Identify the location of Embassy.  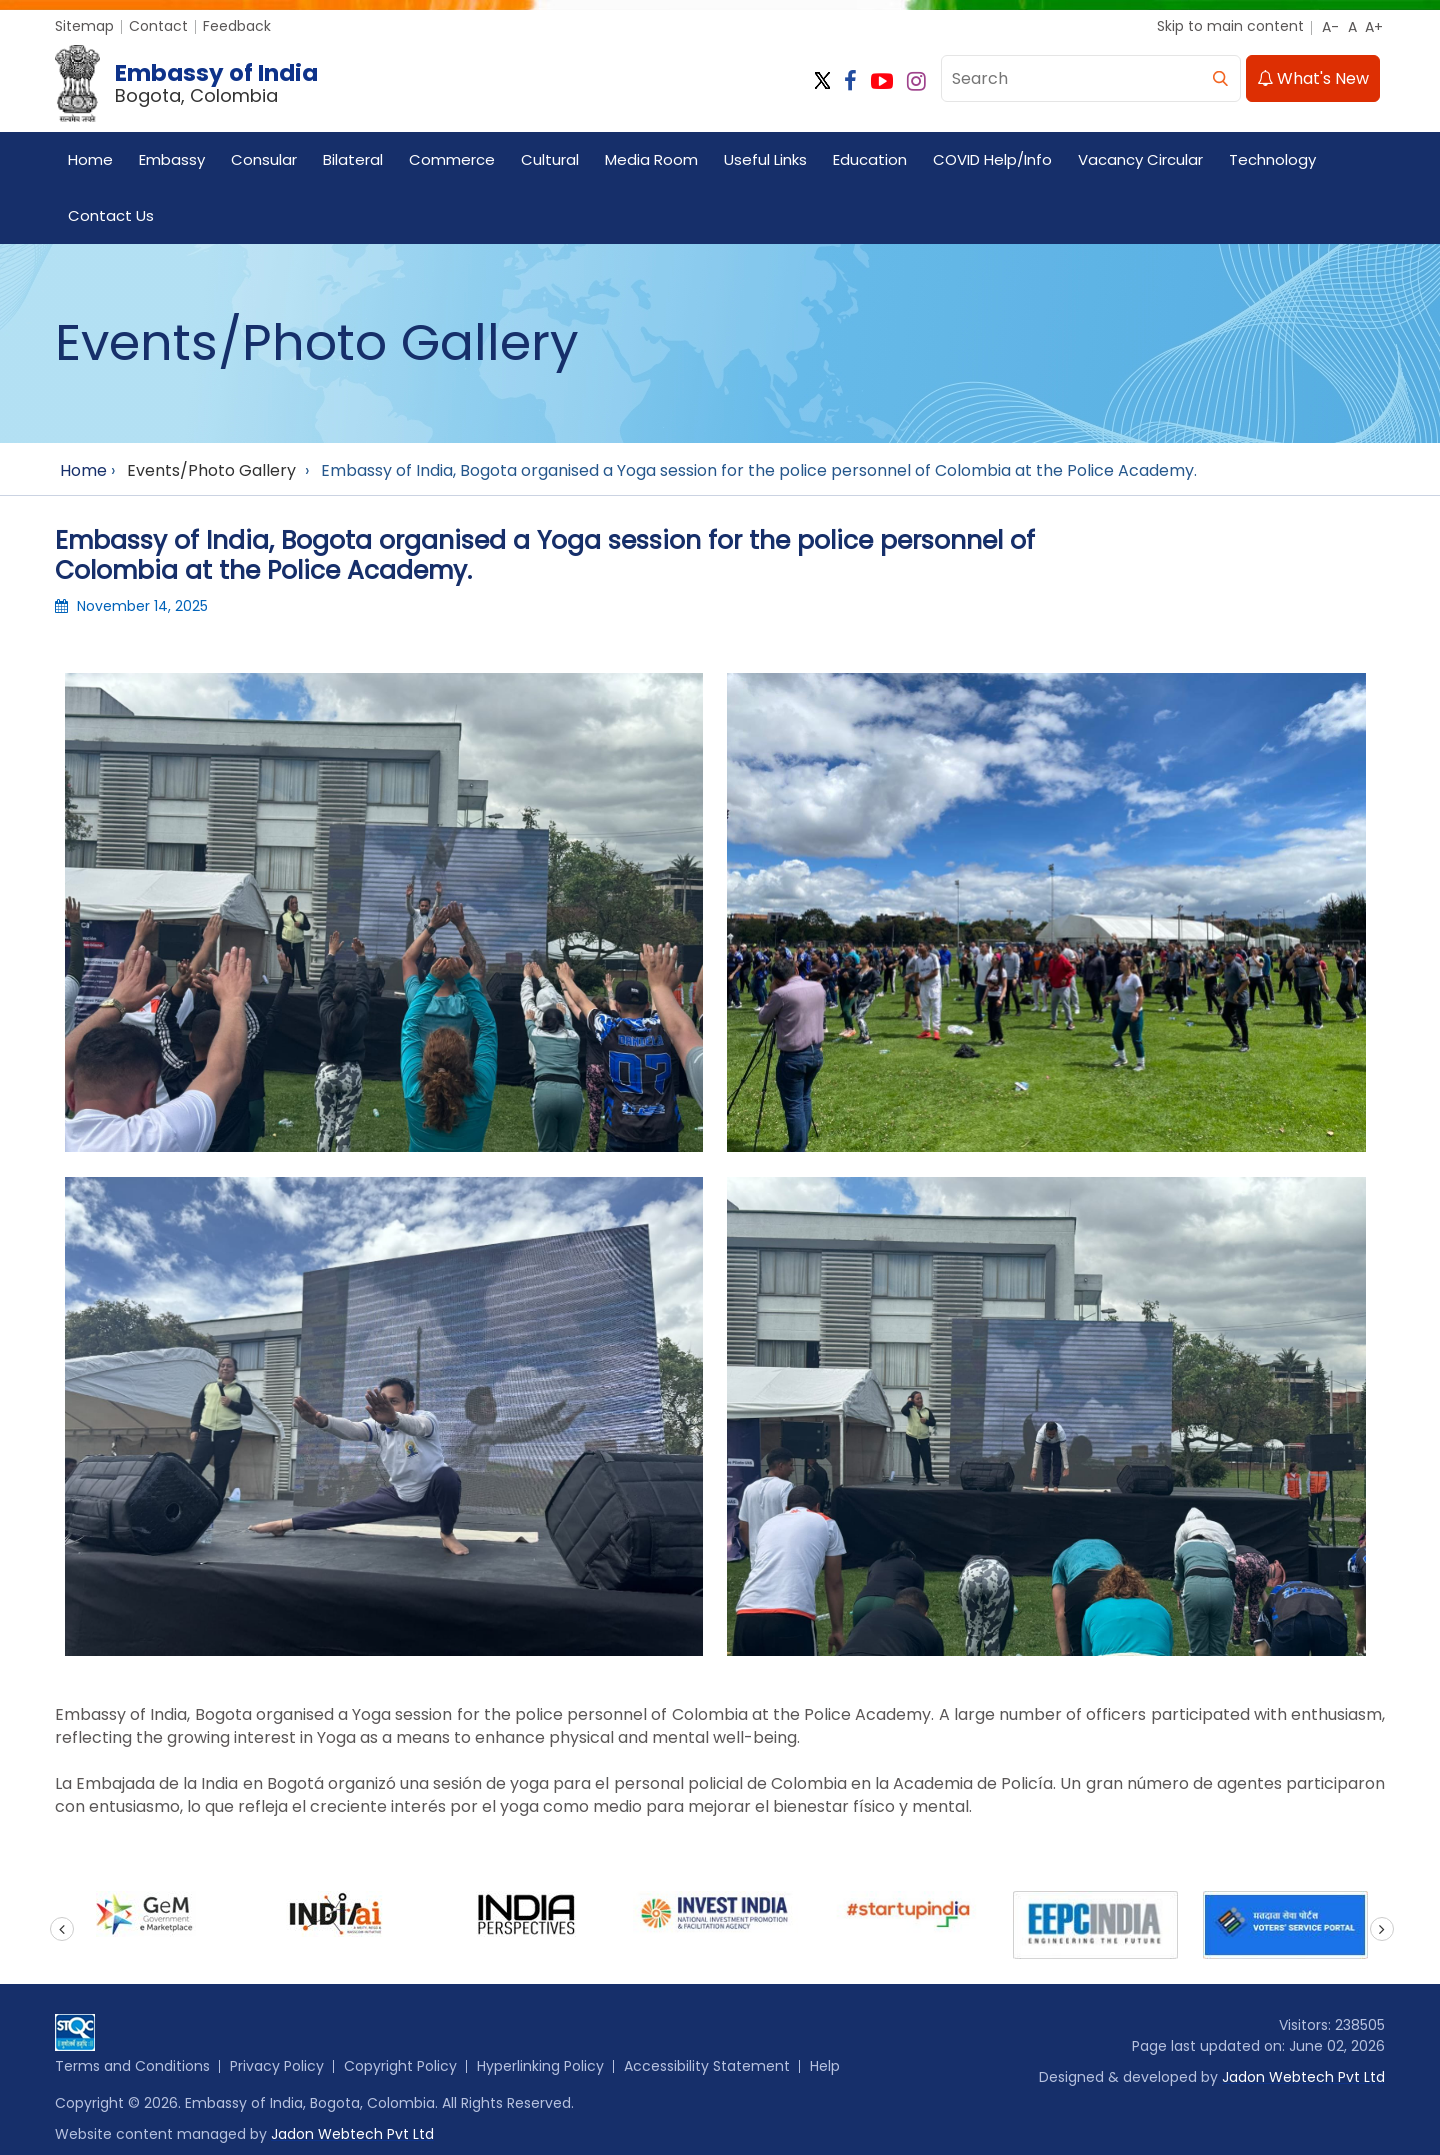
(172, 159).